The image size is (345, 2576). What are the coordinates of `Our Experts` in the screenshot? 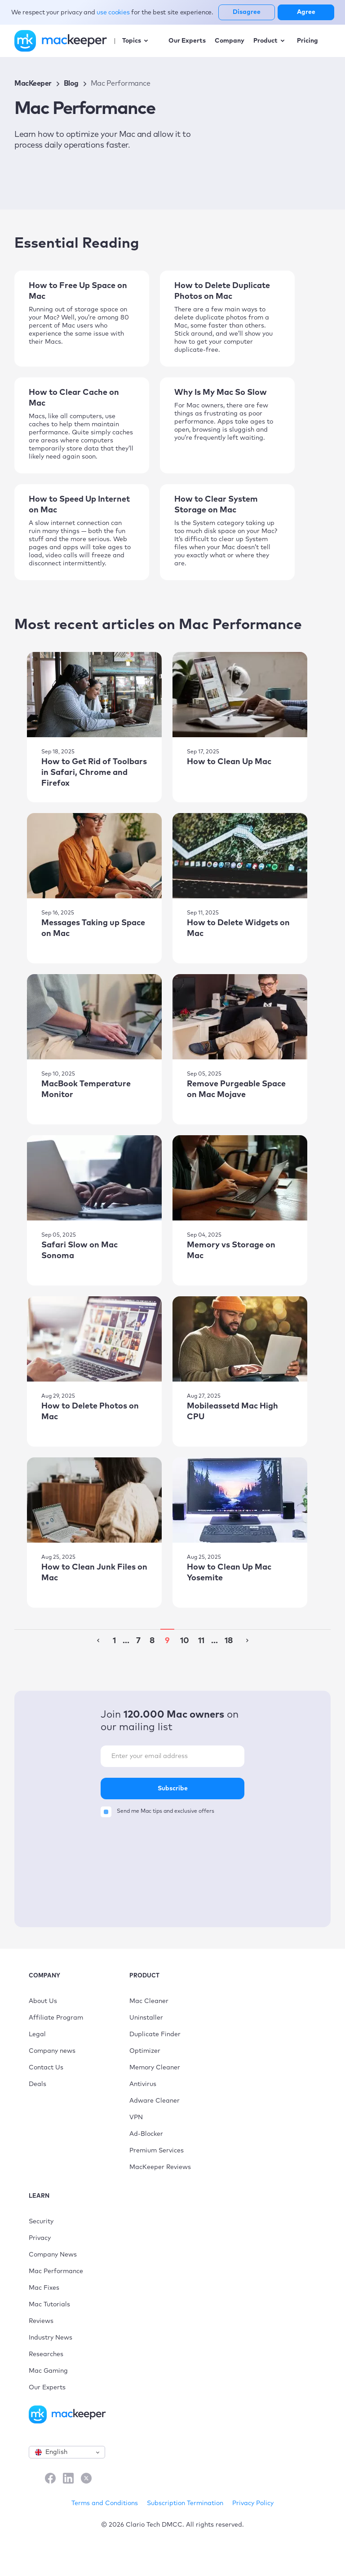 It's located at (47, 2387).